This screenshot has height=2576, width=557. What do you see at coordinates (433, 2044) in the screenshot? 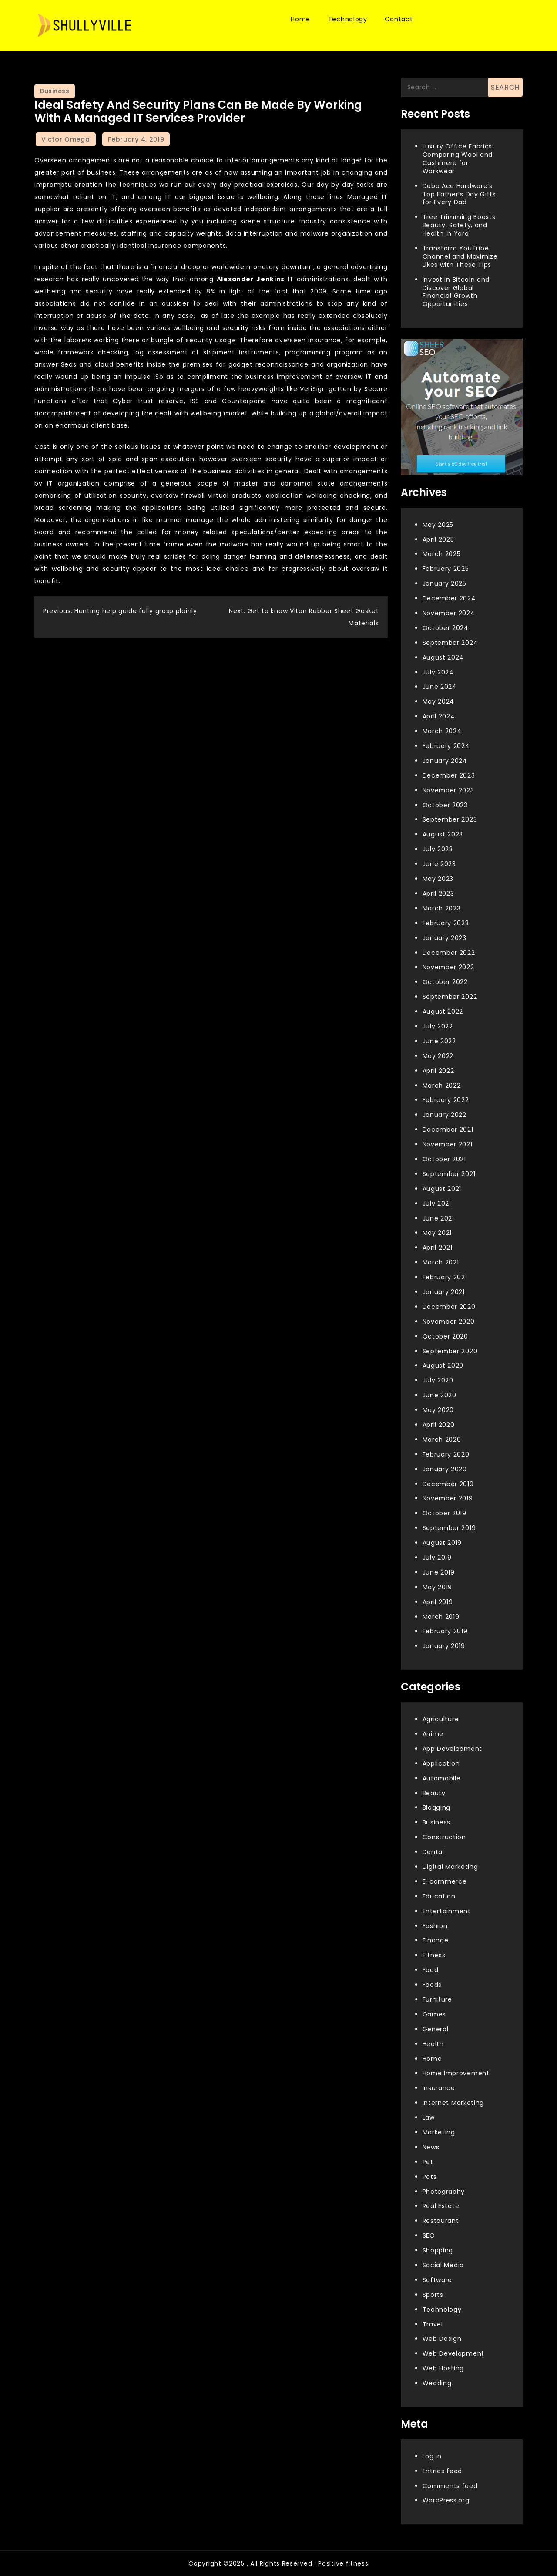
I see `Health` at bounding box center [433, 2044].